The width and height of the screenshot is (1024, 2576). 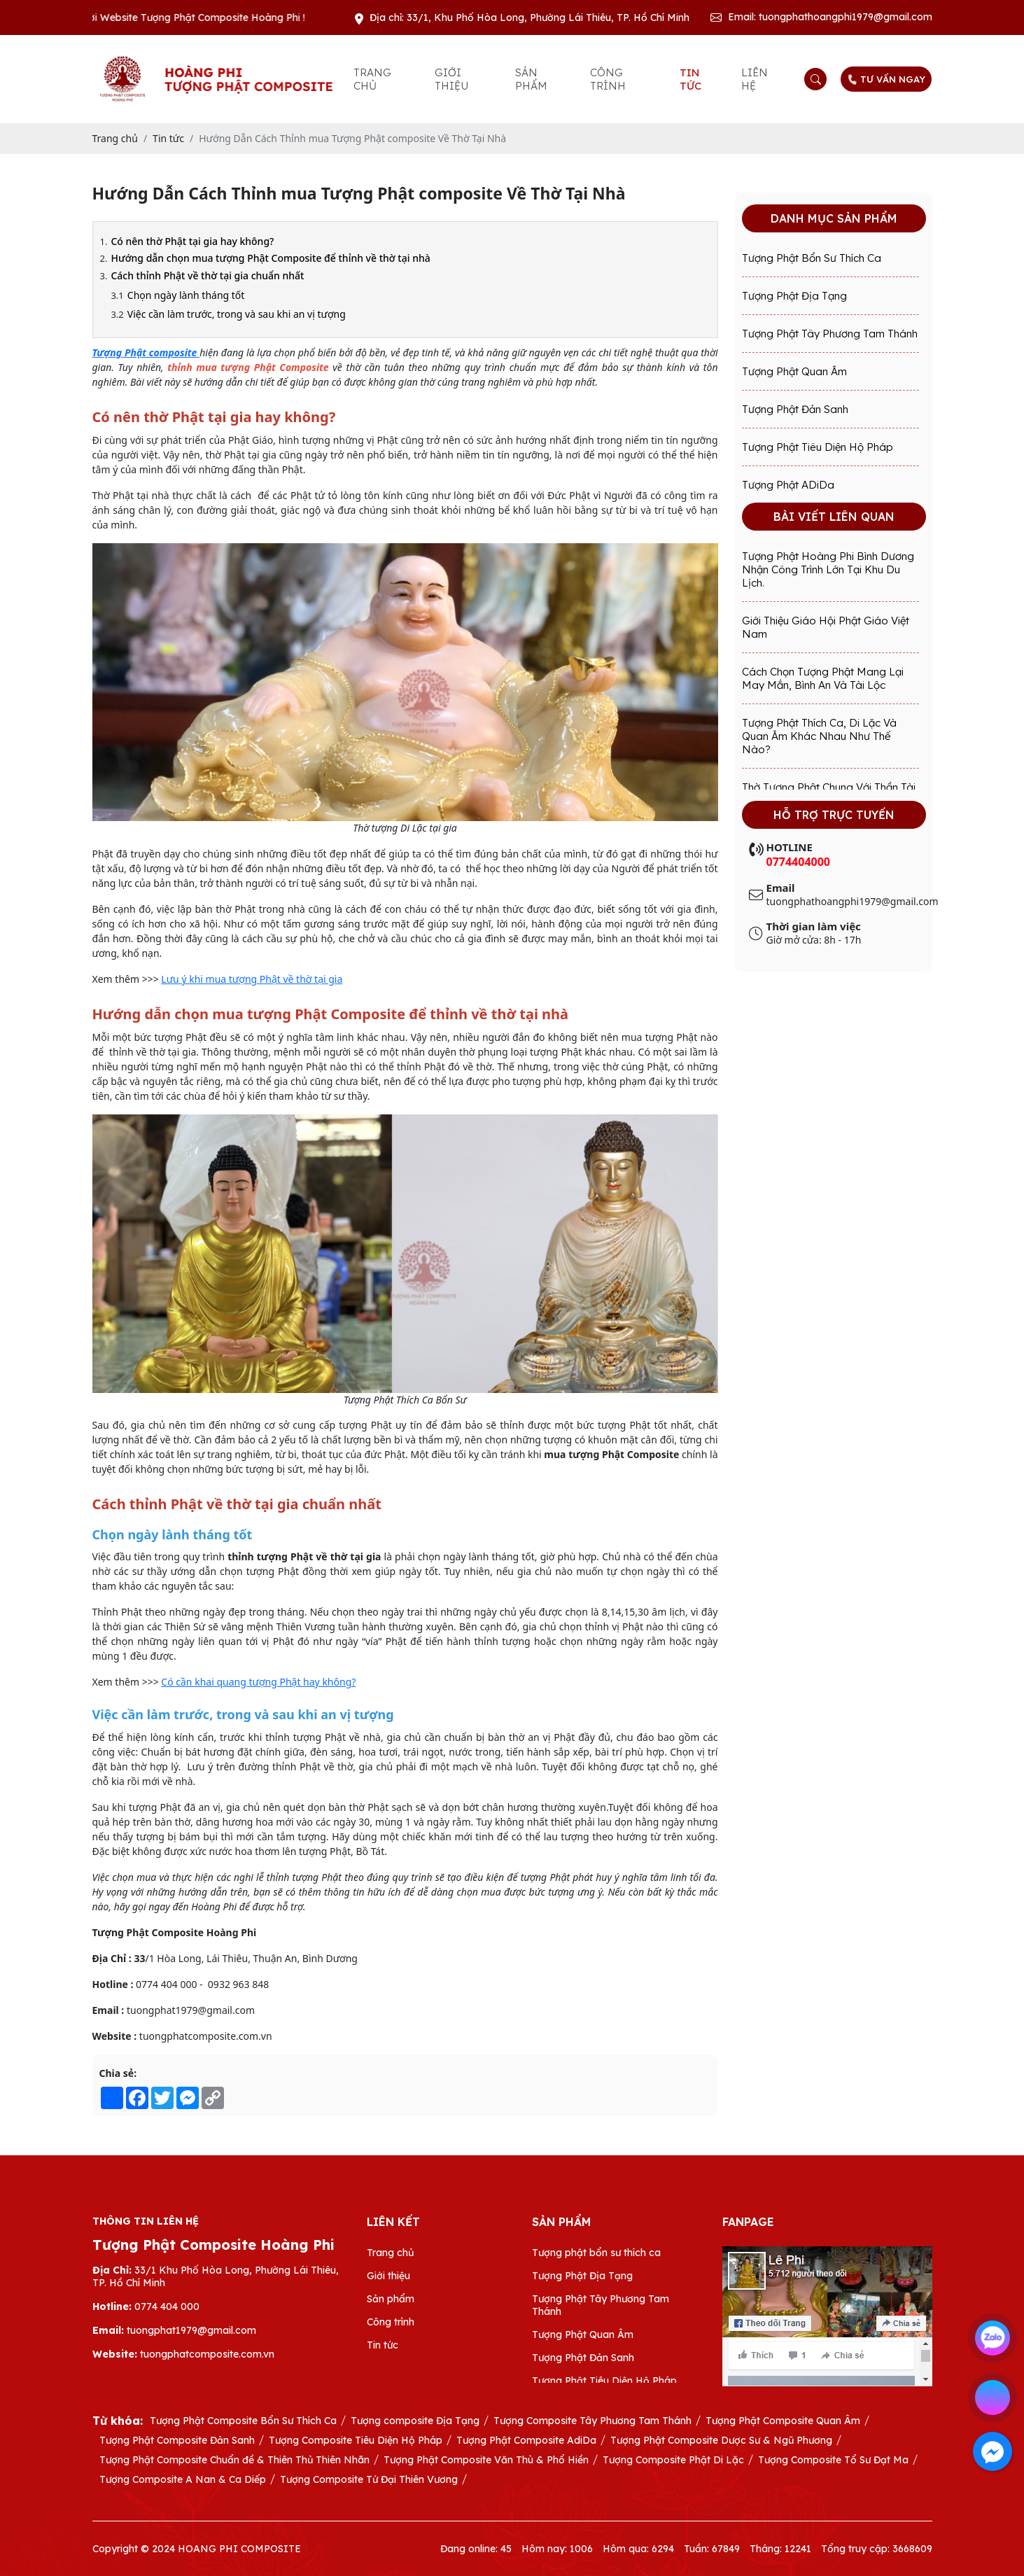 I want to click on Tượng Phật Composite AdiDa, so click(x=526, y=2440).